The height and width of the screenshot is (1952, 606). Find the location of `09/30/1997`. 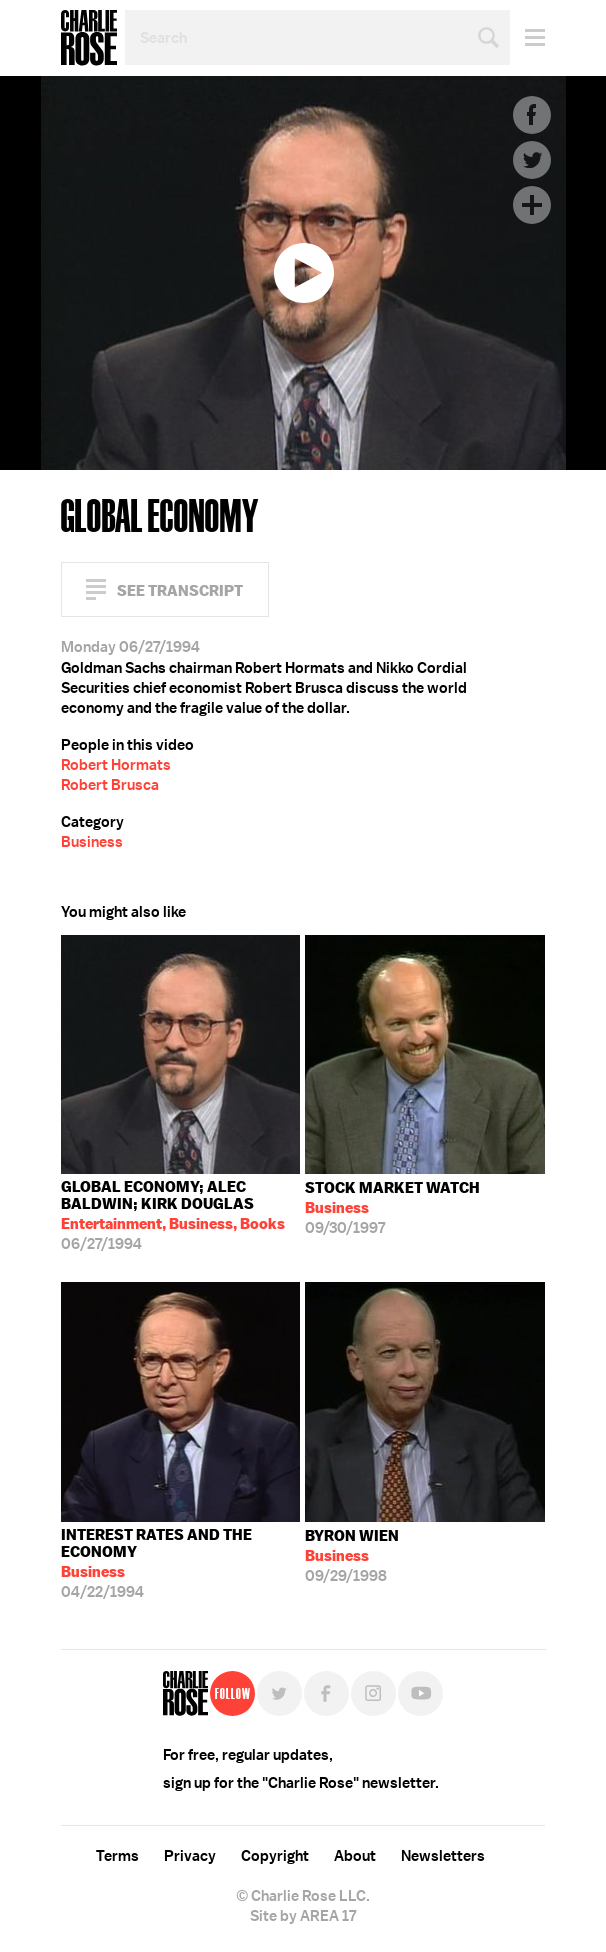

09/30/1997 is located at coordinates (392, 1208).